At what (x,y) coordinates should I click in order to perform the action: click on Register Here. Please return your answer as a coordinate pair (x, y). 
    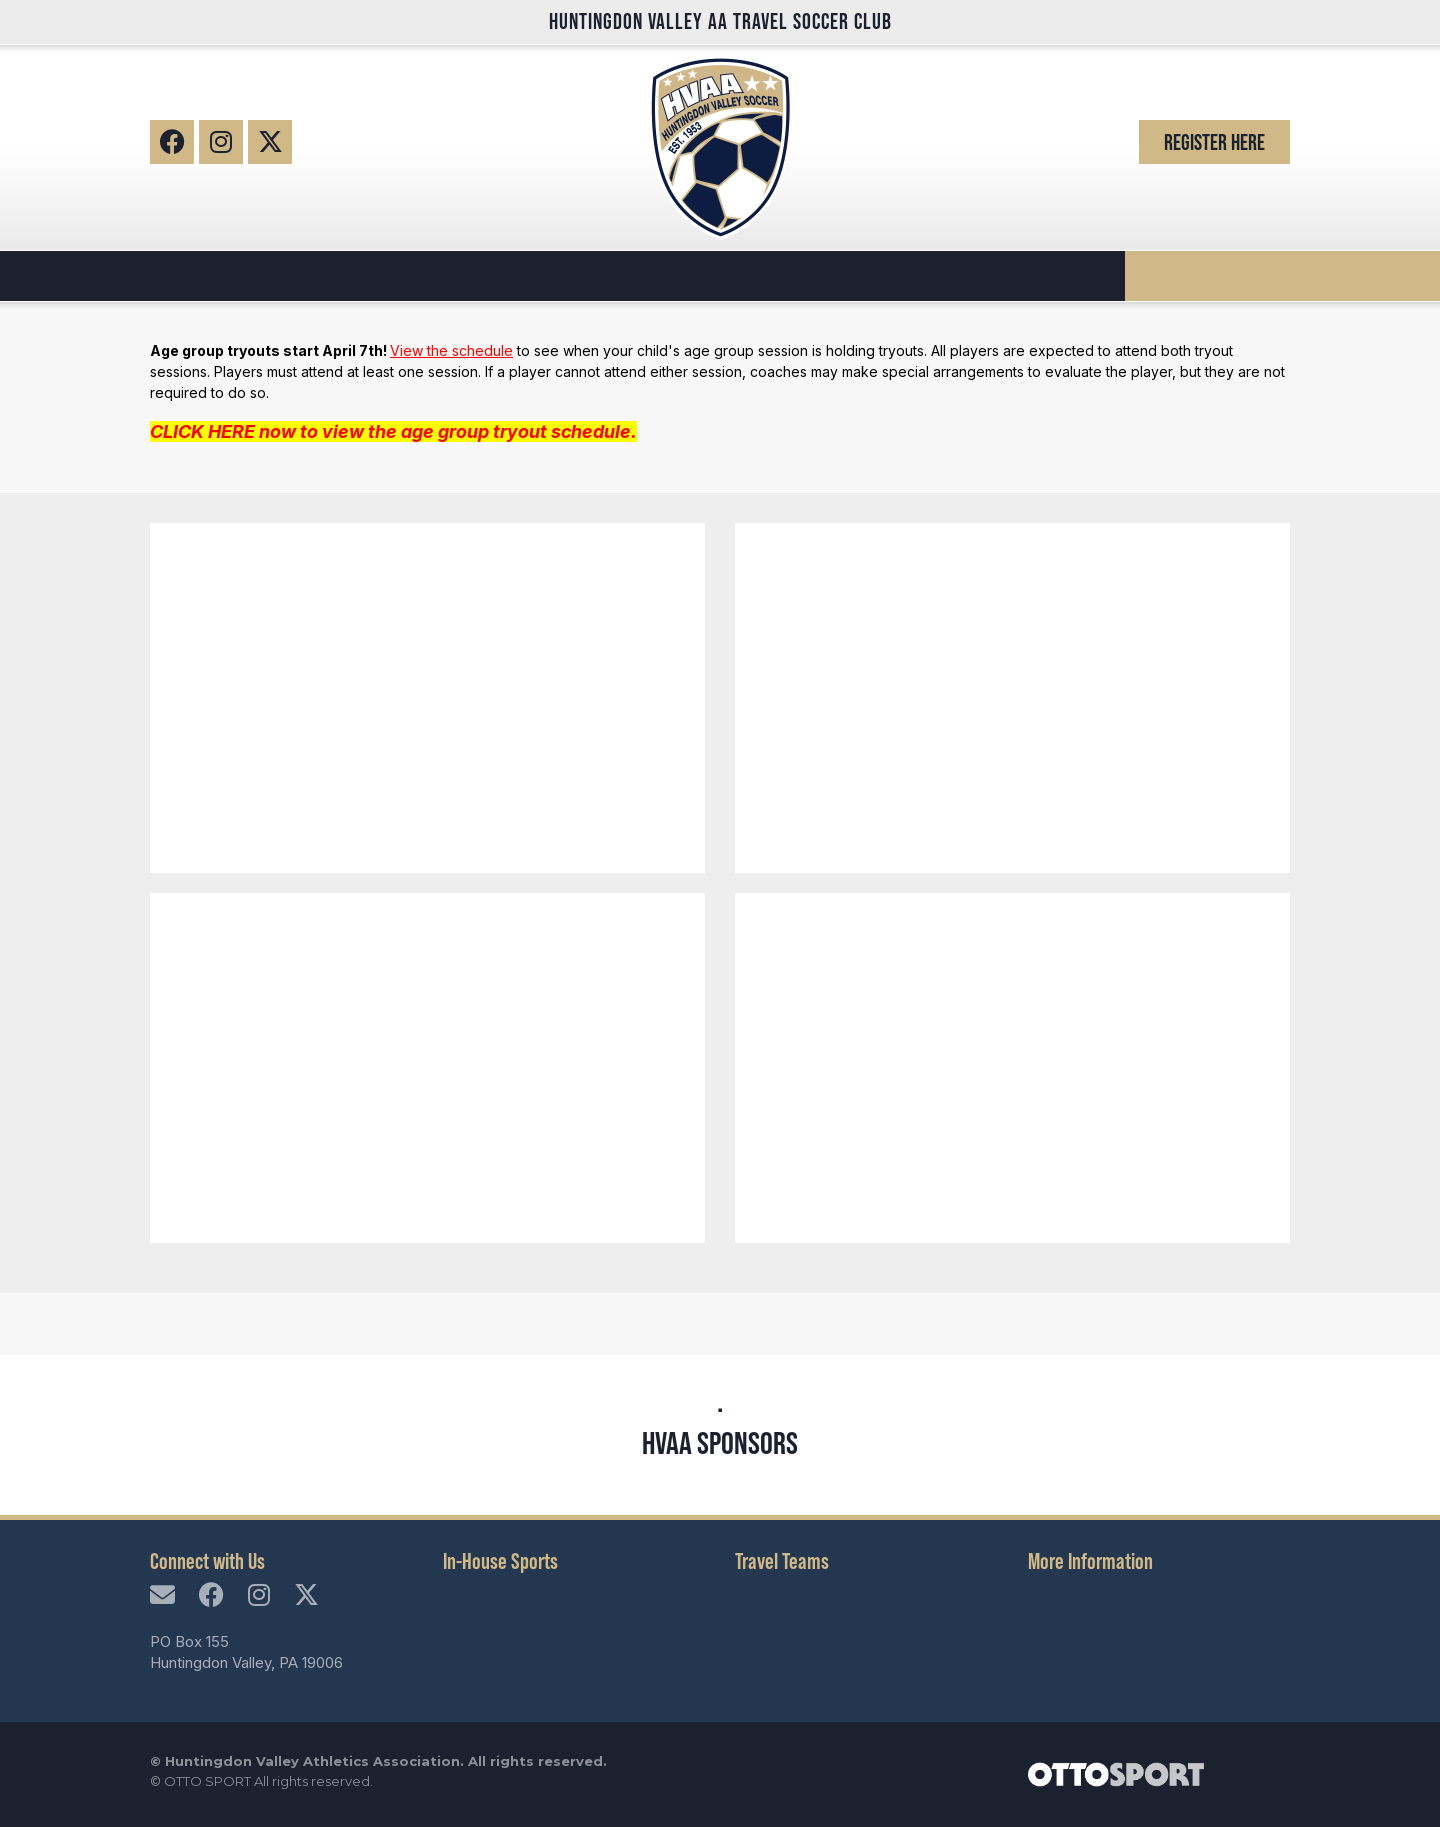
    Looking at the image, I should click on (1214, 142).